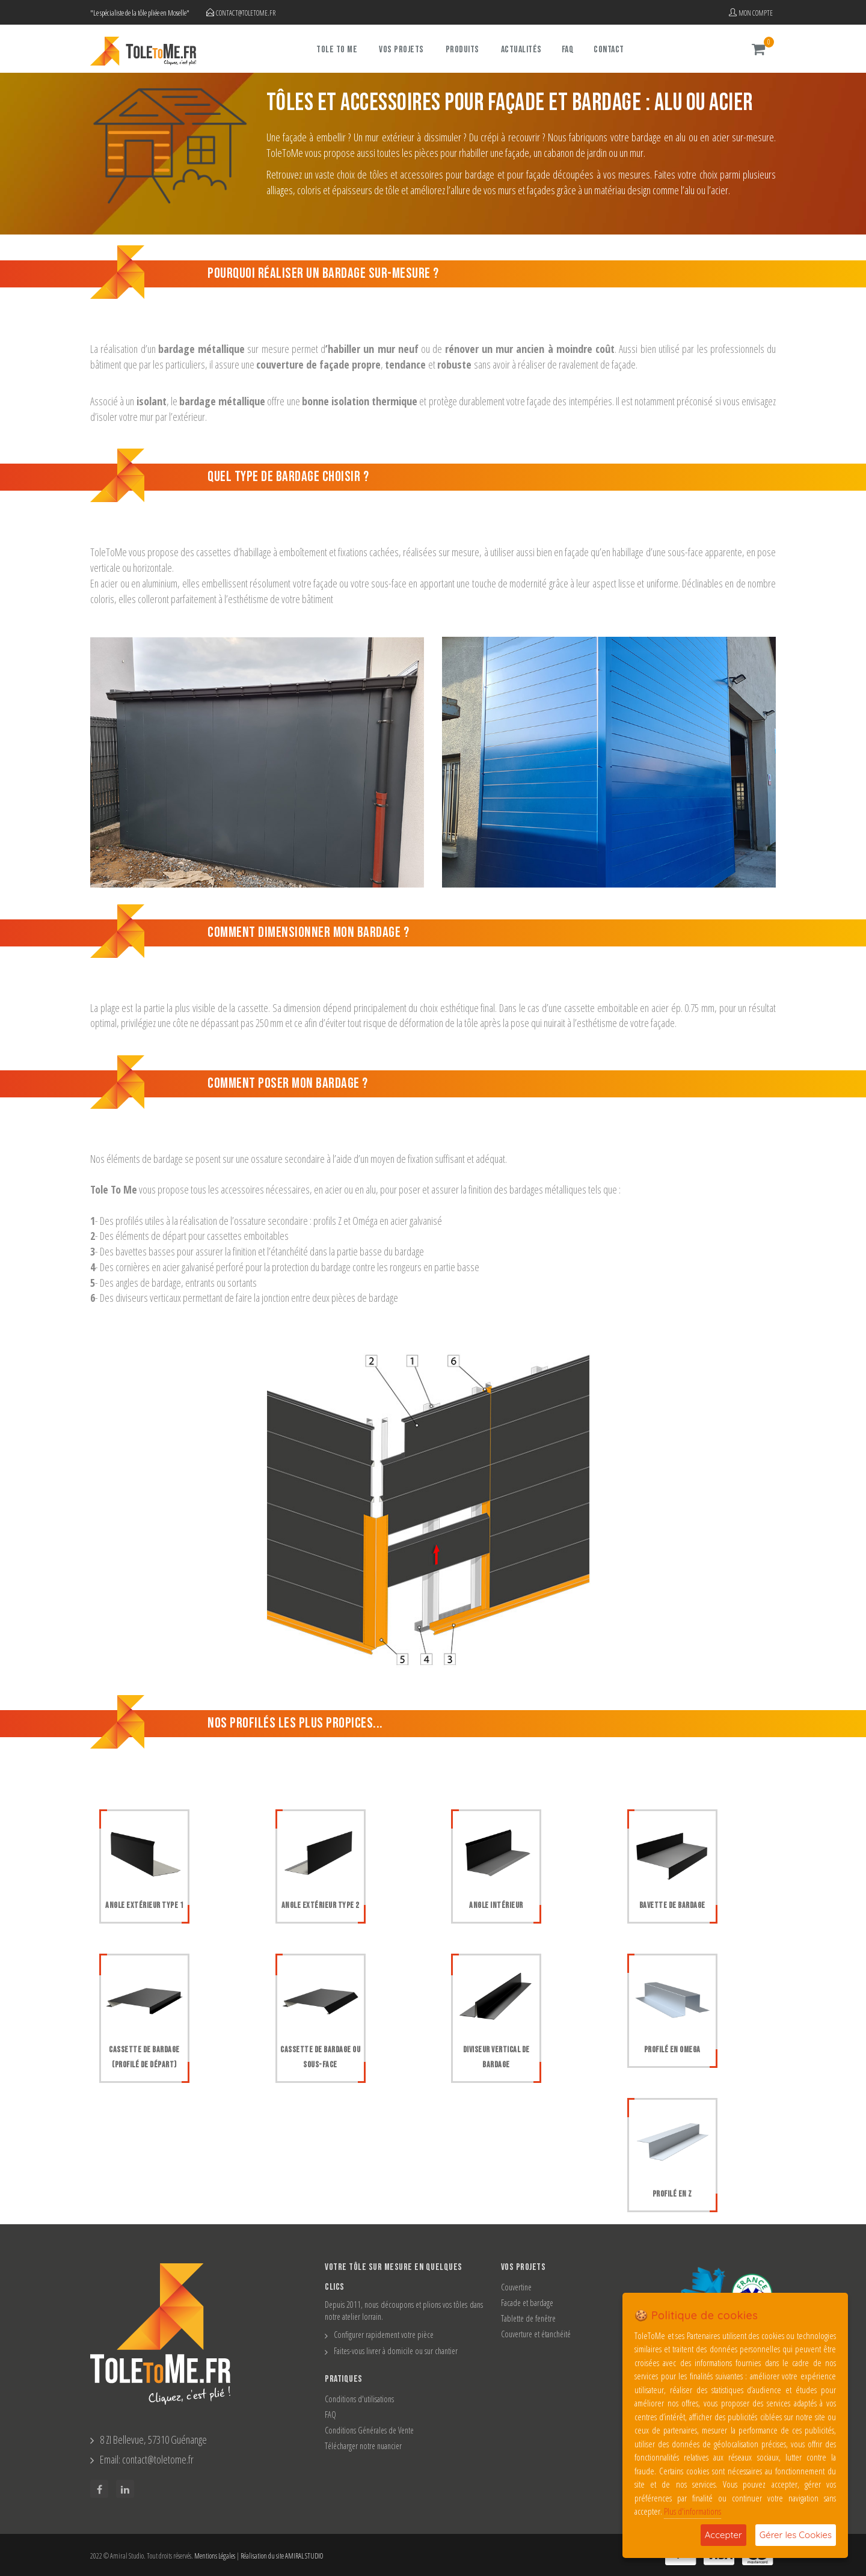  Describe the element at coordinates (245, 13) in the screenshot. I see `contact@toletome.fr` at that location.